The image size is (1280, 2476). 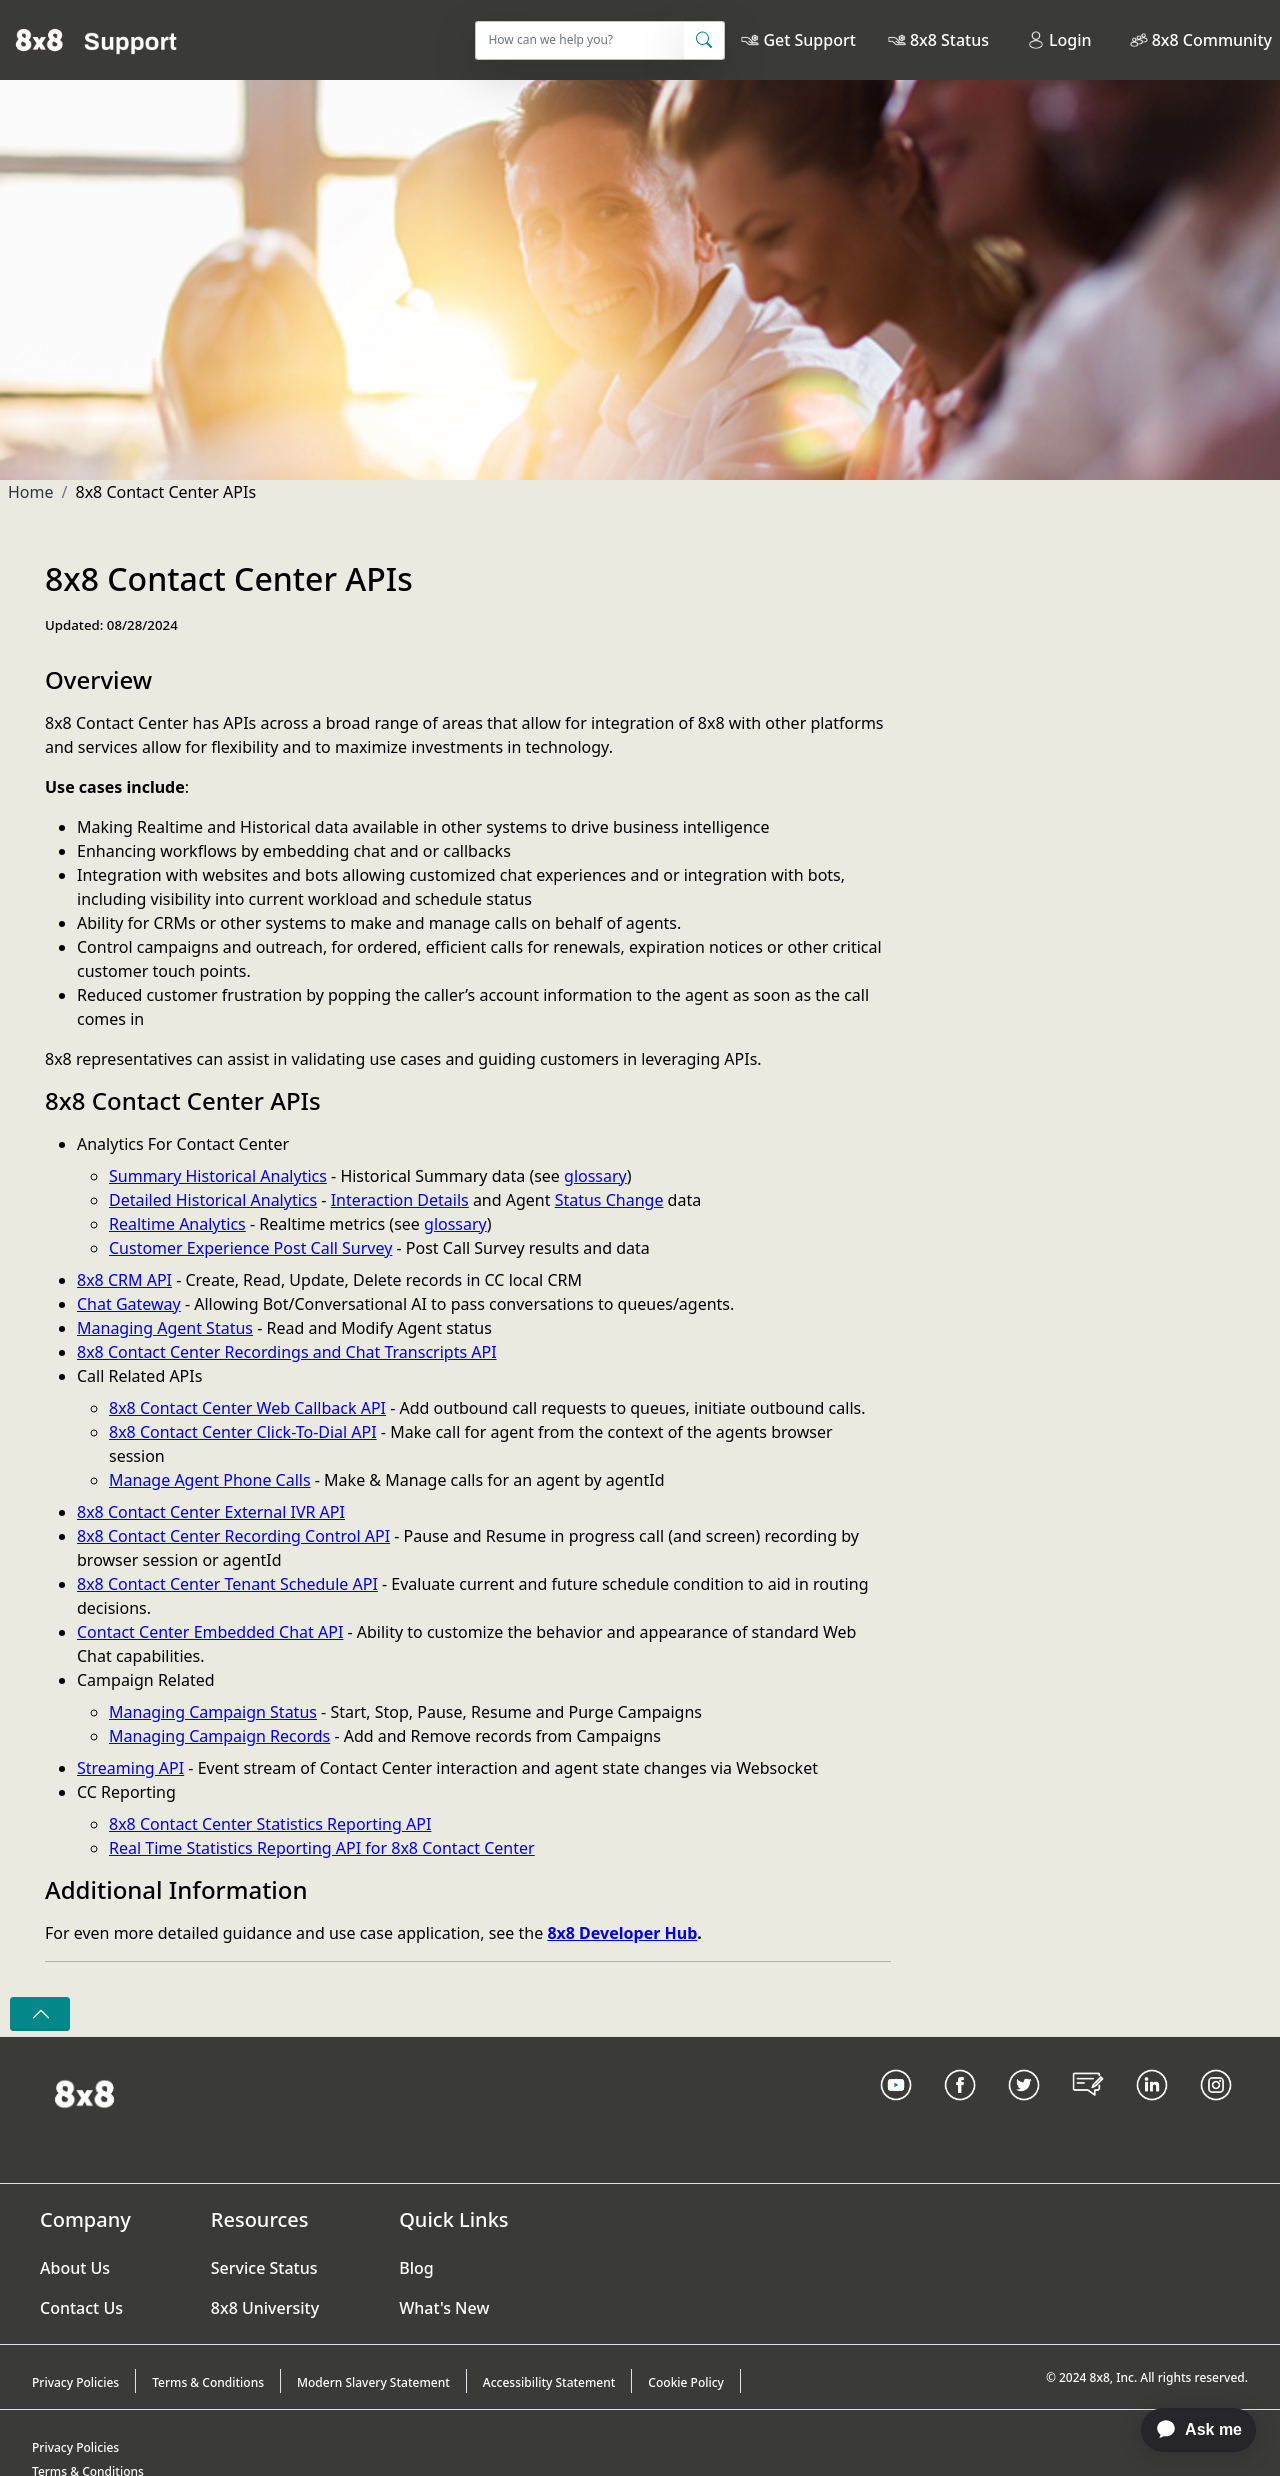 What do you see at coordinates (609, 1200) in the screenshot?
I see `Status Change` at bounding box center [609, 1200].